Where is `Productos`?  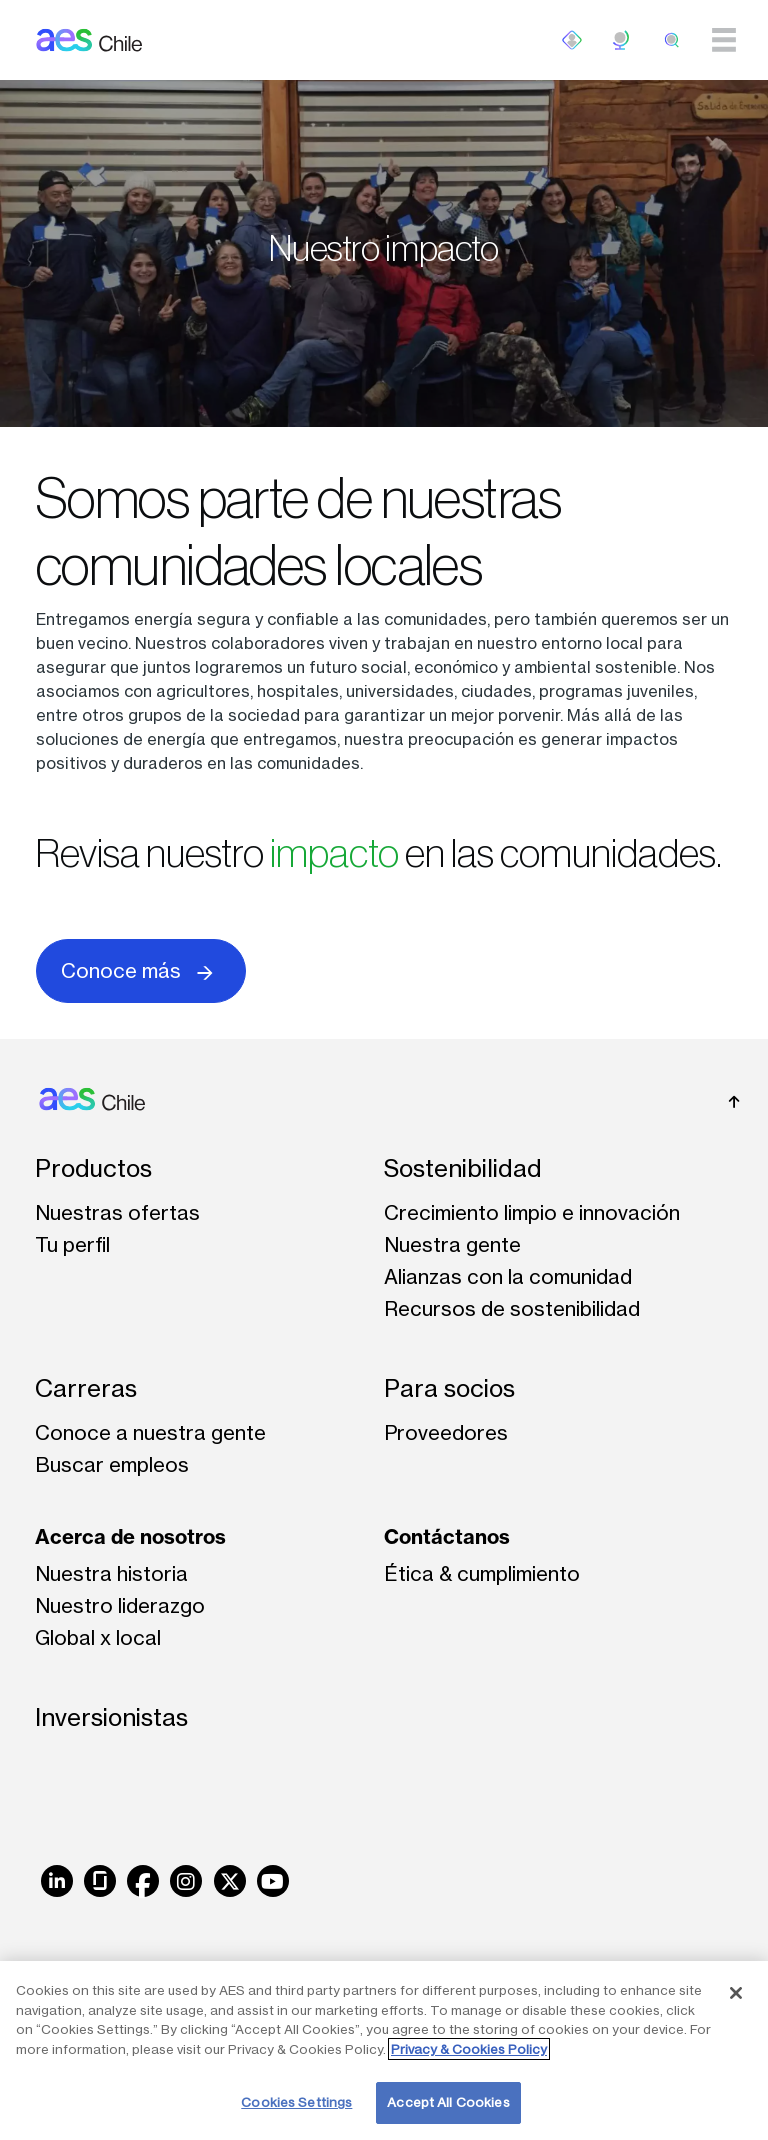
Productos is located at coordinates (93, 1168).